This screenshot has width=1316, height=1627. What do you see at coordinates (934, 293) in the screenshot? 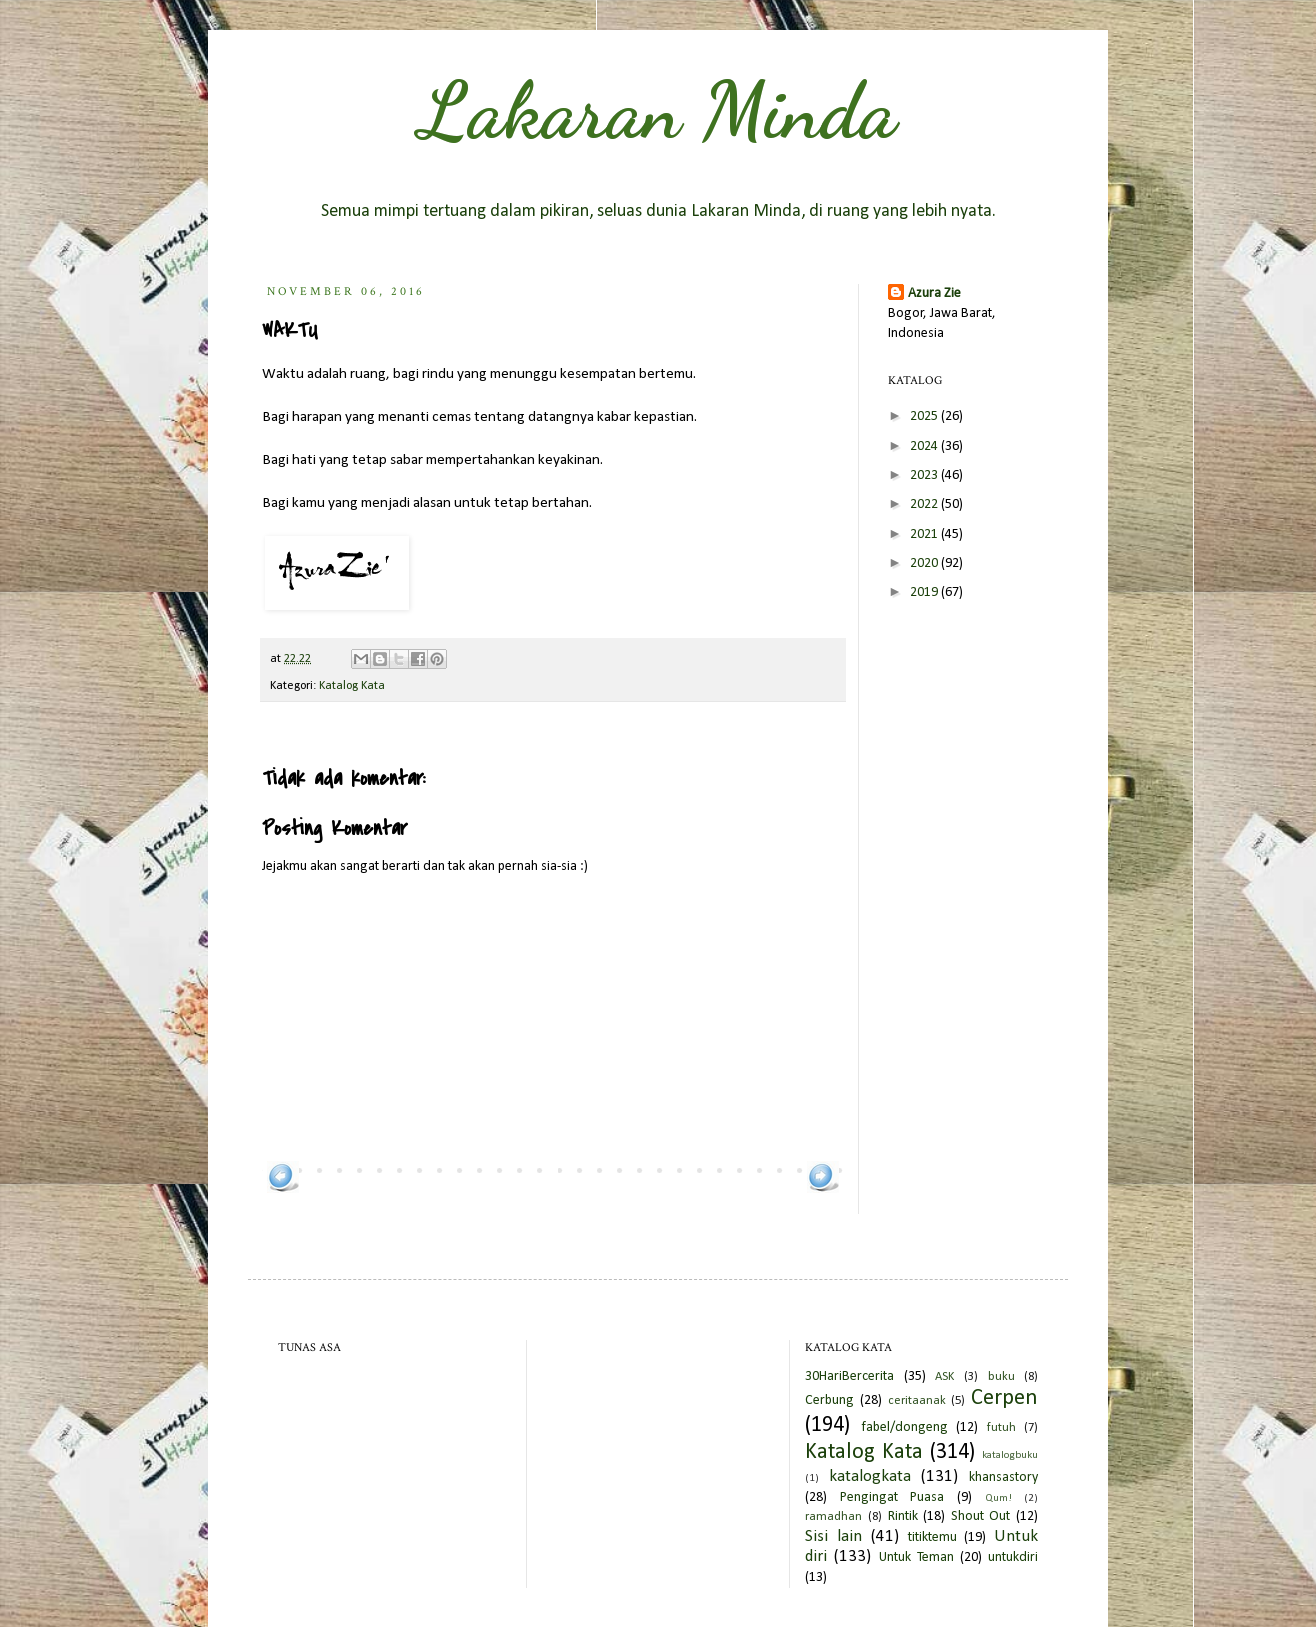
I see `Azura Zie` at bounding box center [934, 293].